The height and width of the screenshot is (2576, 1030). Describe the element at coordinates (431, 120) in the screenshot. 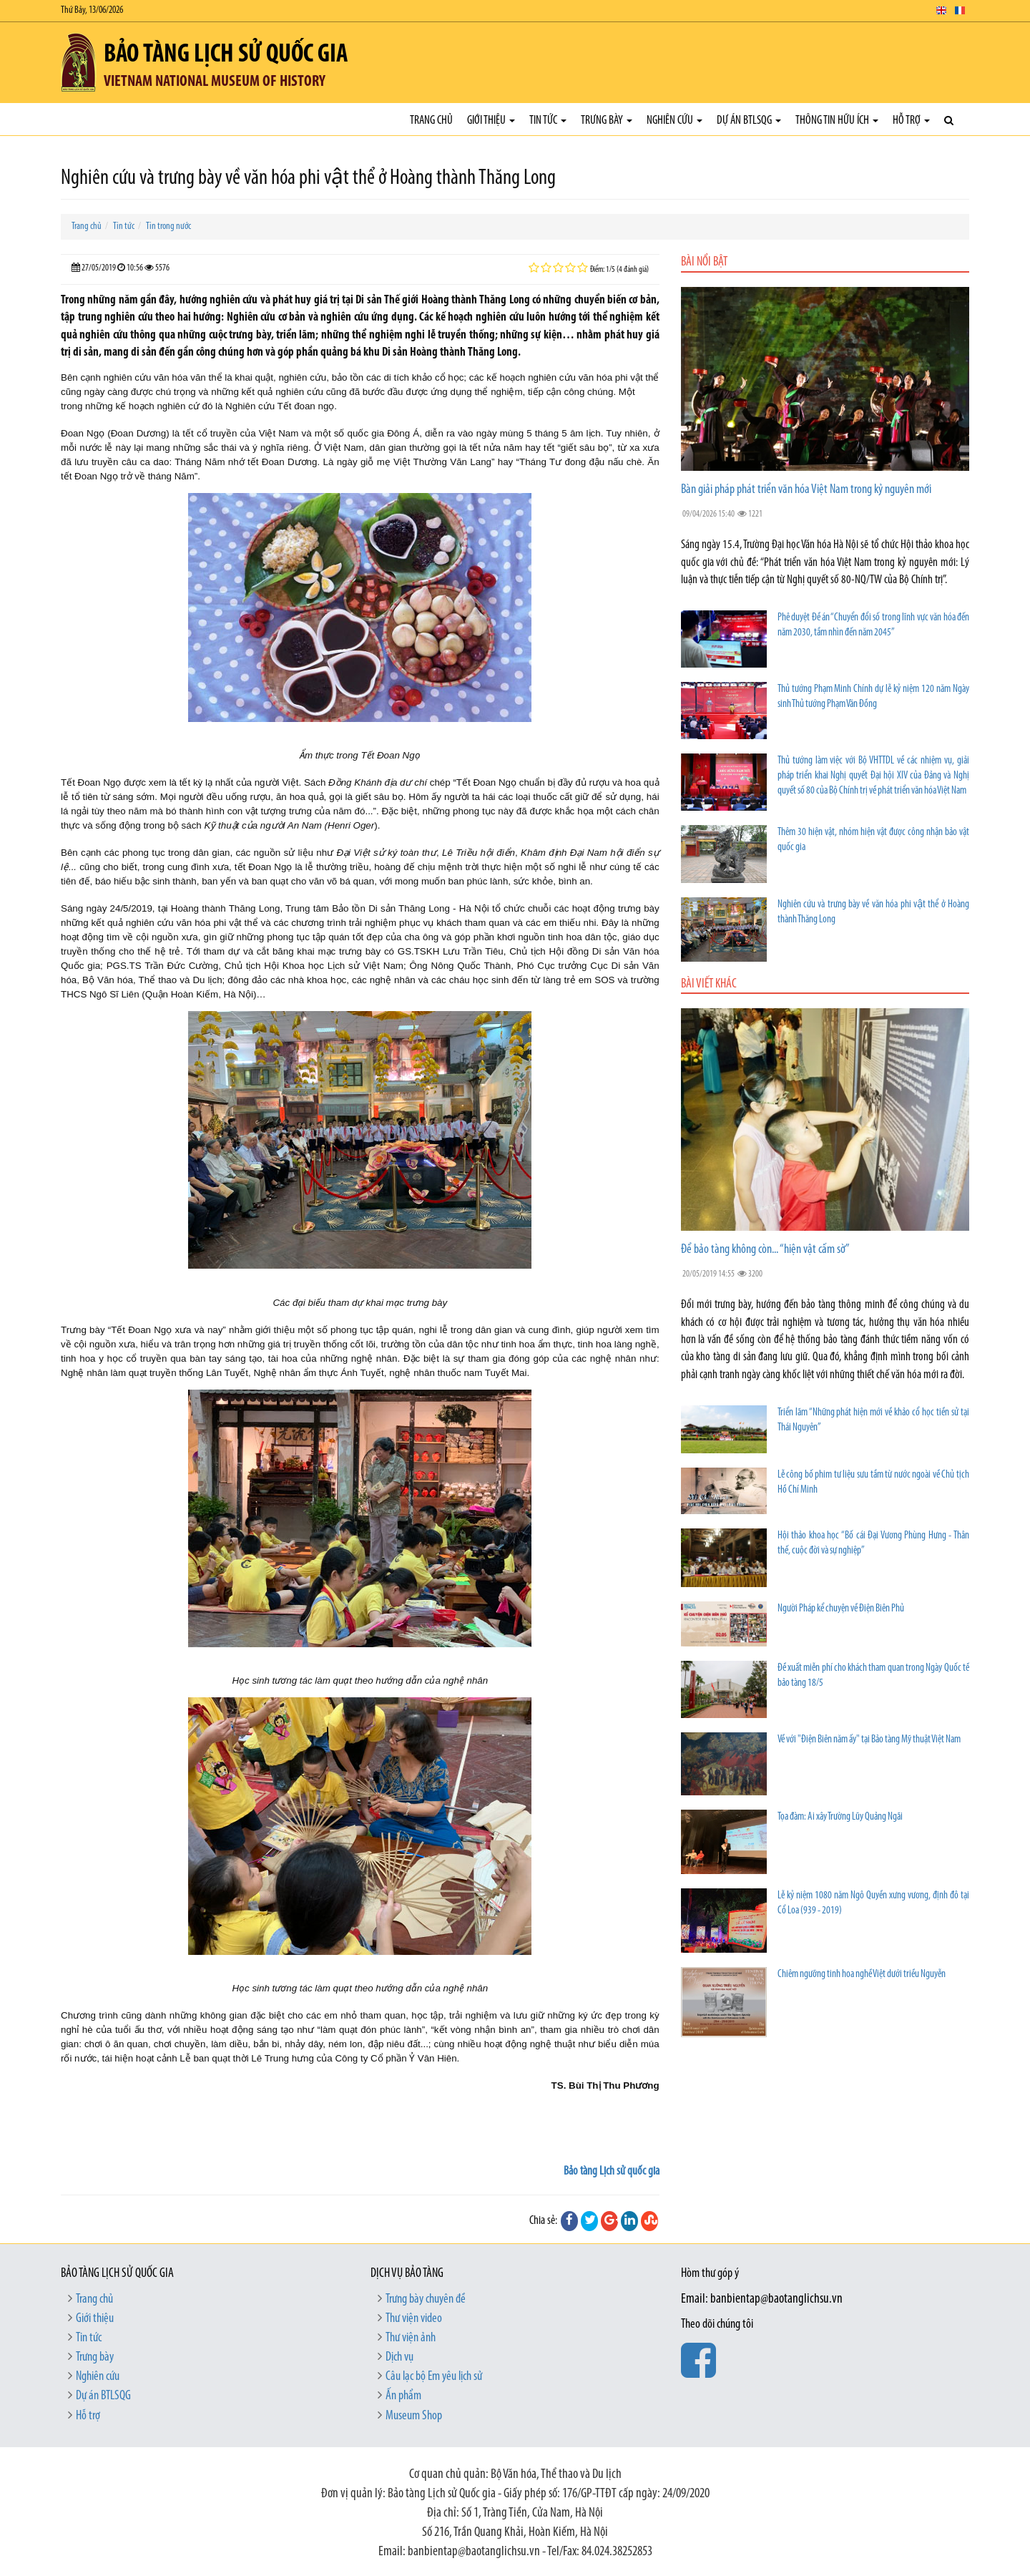

I see `Trang chủ` at that location.